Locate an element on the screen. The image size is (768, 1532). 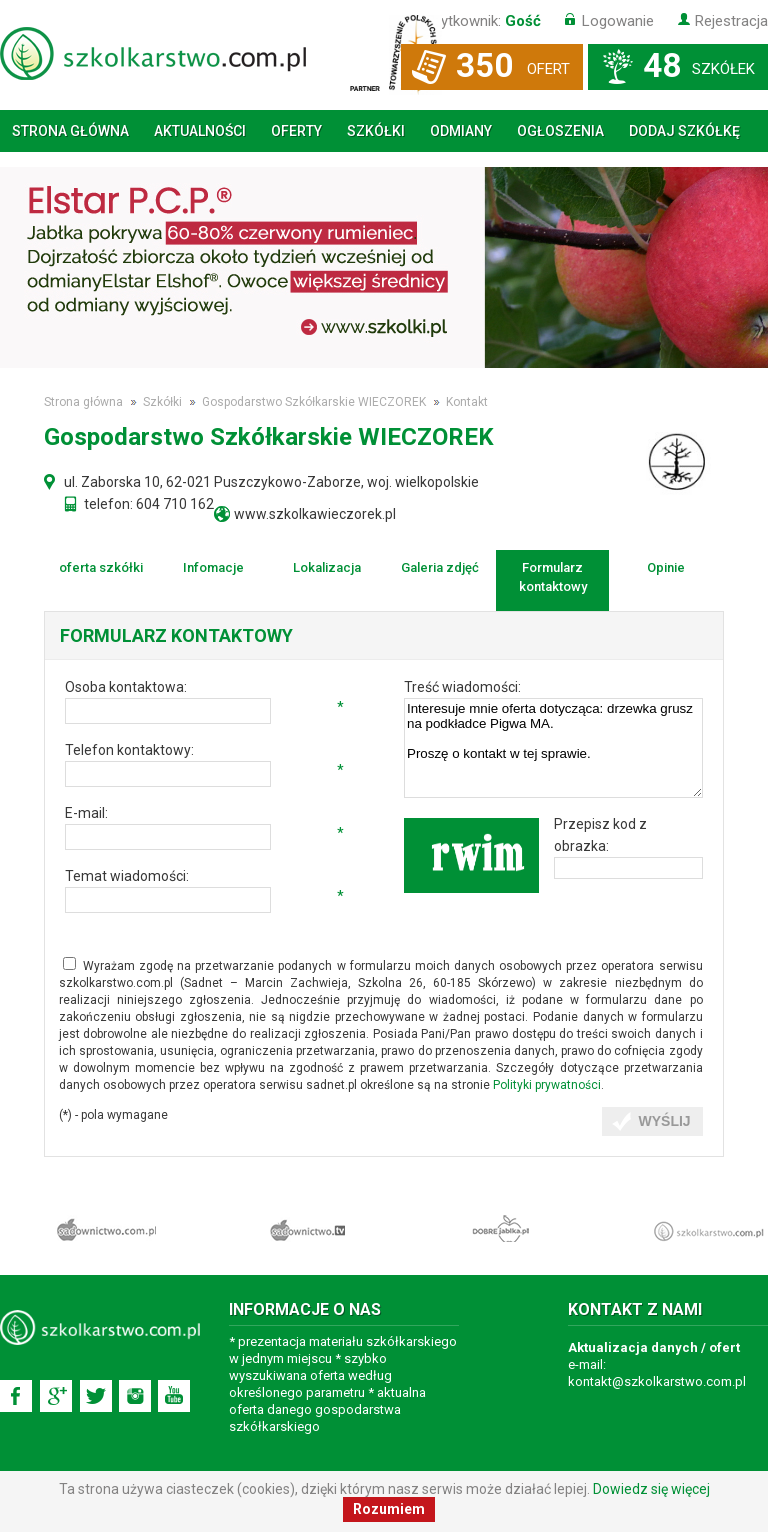
Ogłoszenia is located at coordinates (560, 131).